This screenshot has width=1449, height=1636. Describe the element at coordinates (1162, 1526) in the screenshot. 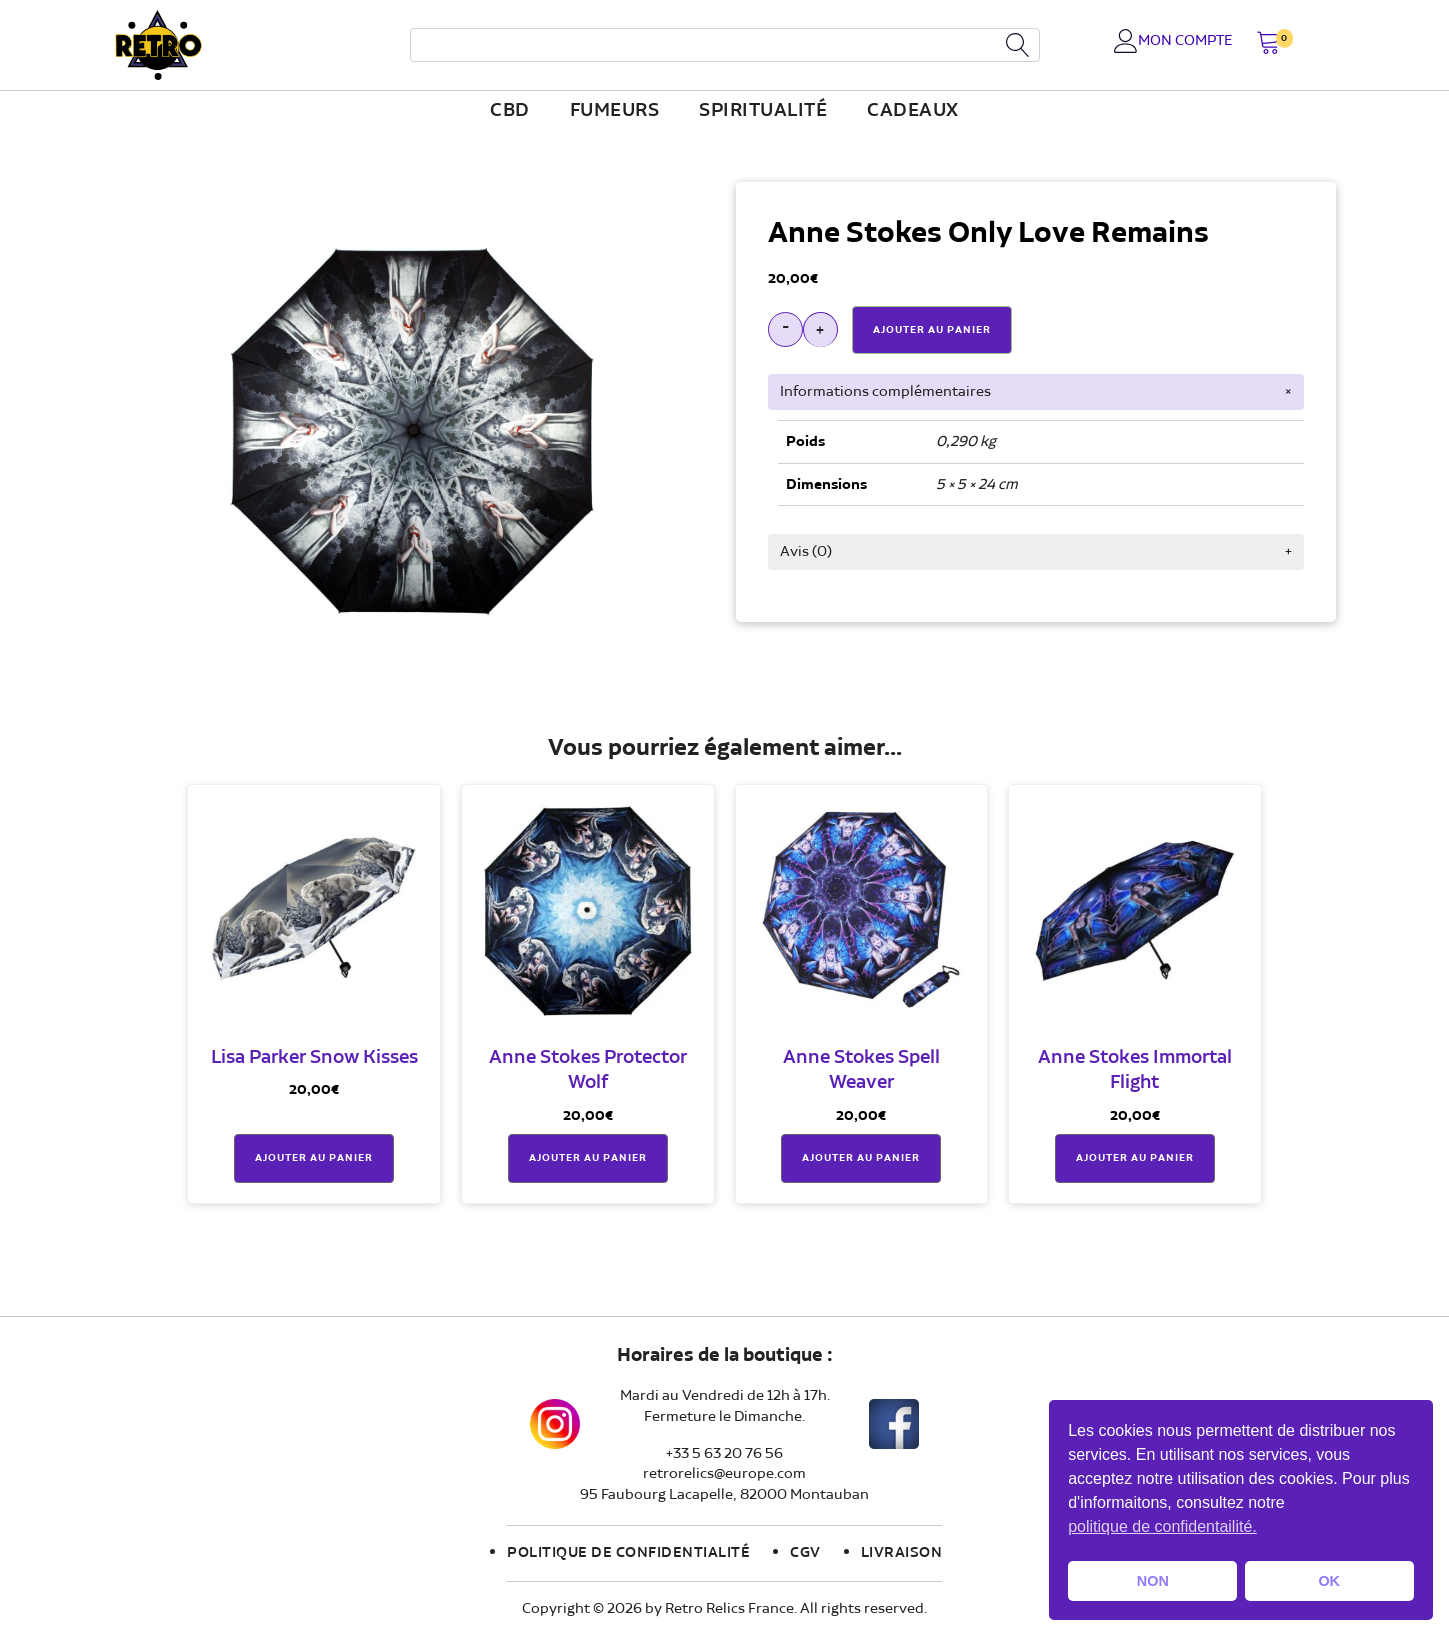

I see `politique de confidentailité. [button]` at that location.